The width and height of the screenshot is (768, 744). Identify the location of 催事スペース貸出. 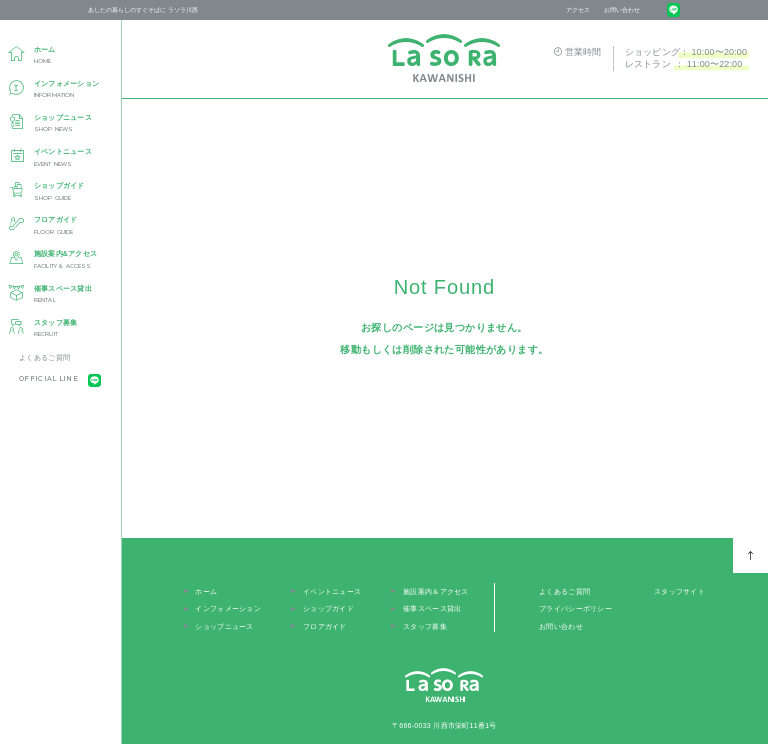
(432, 608).